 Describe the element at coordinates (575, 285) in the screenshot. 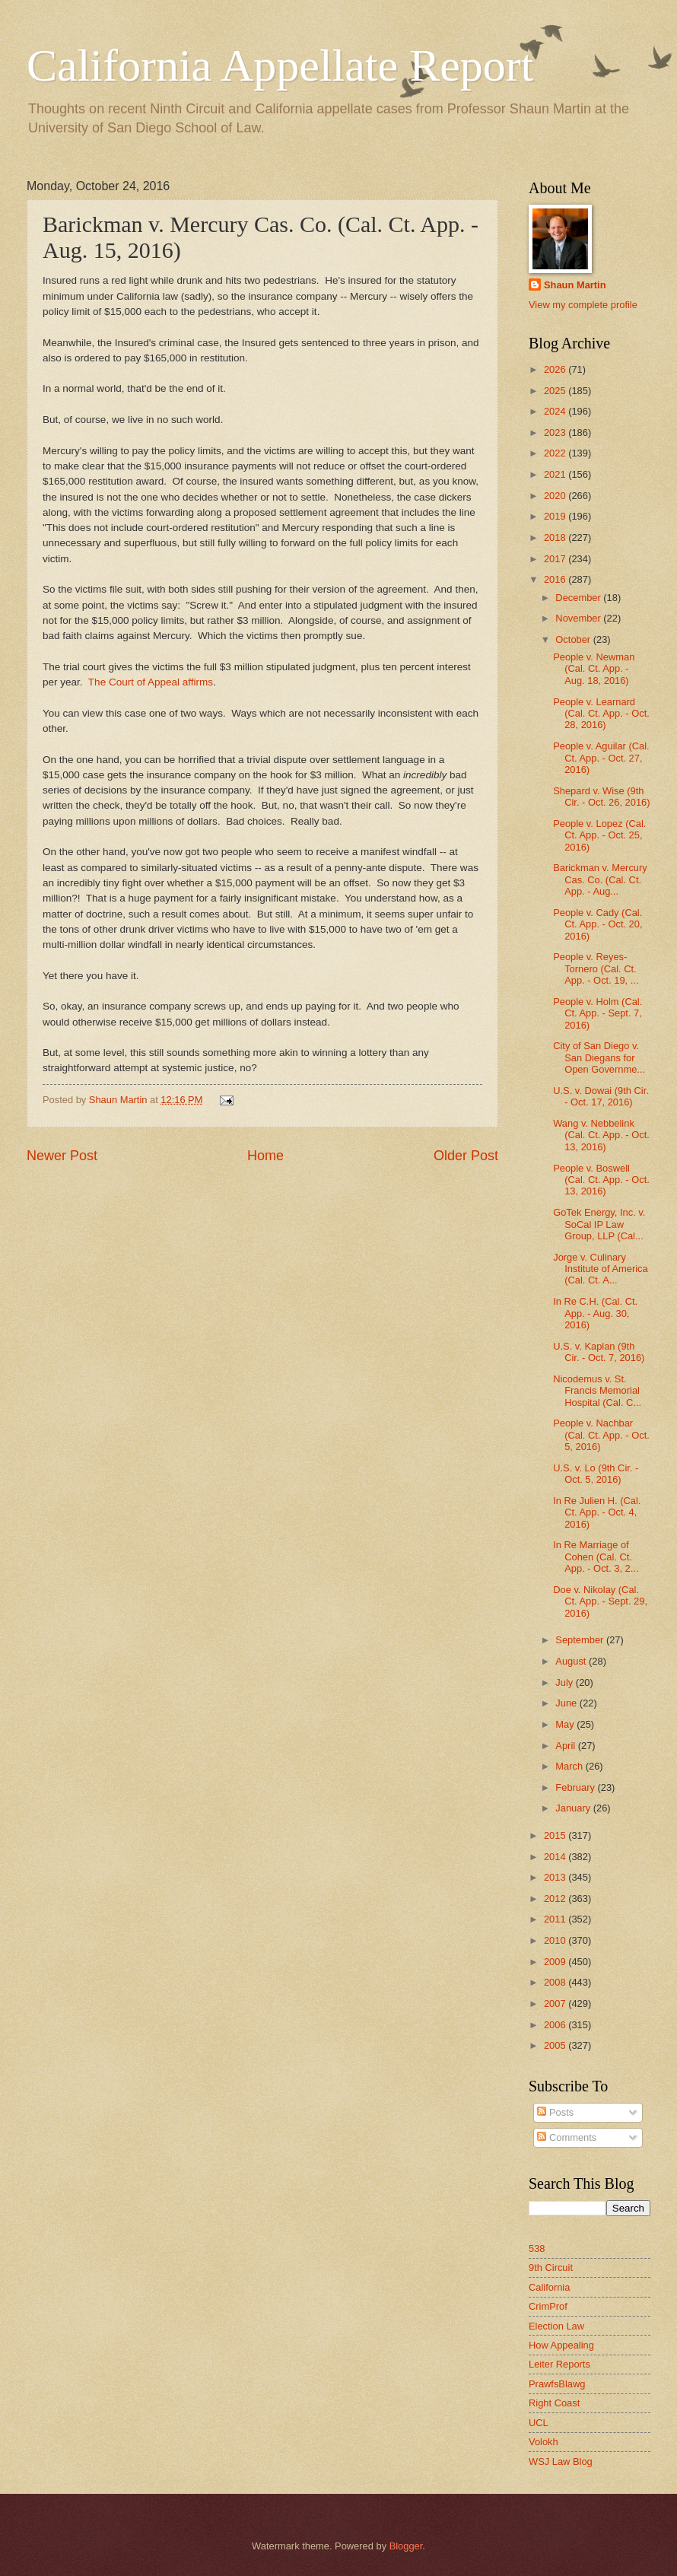

I see `Shaun Martin` at that location.